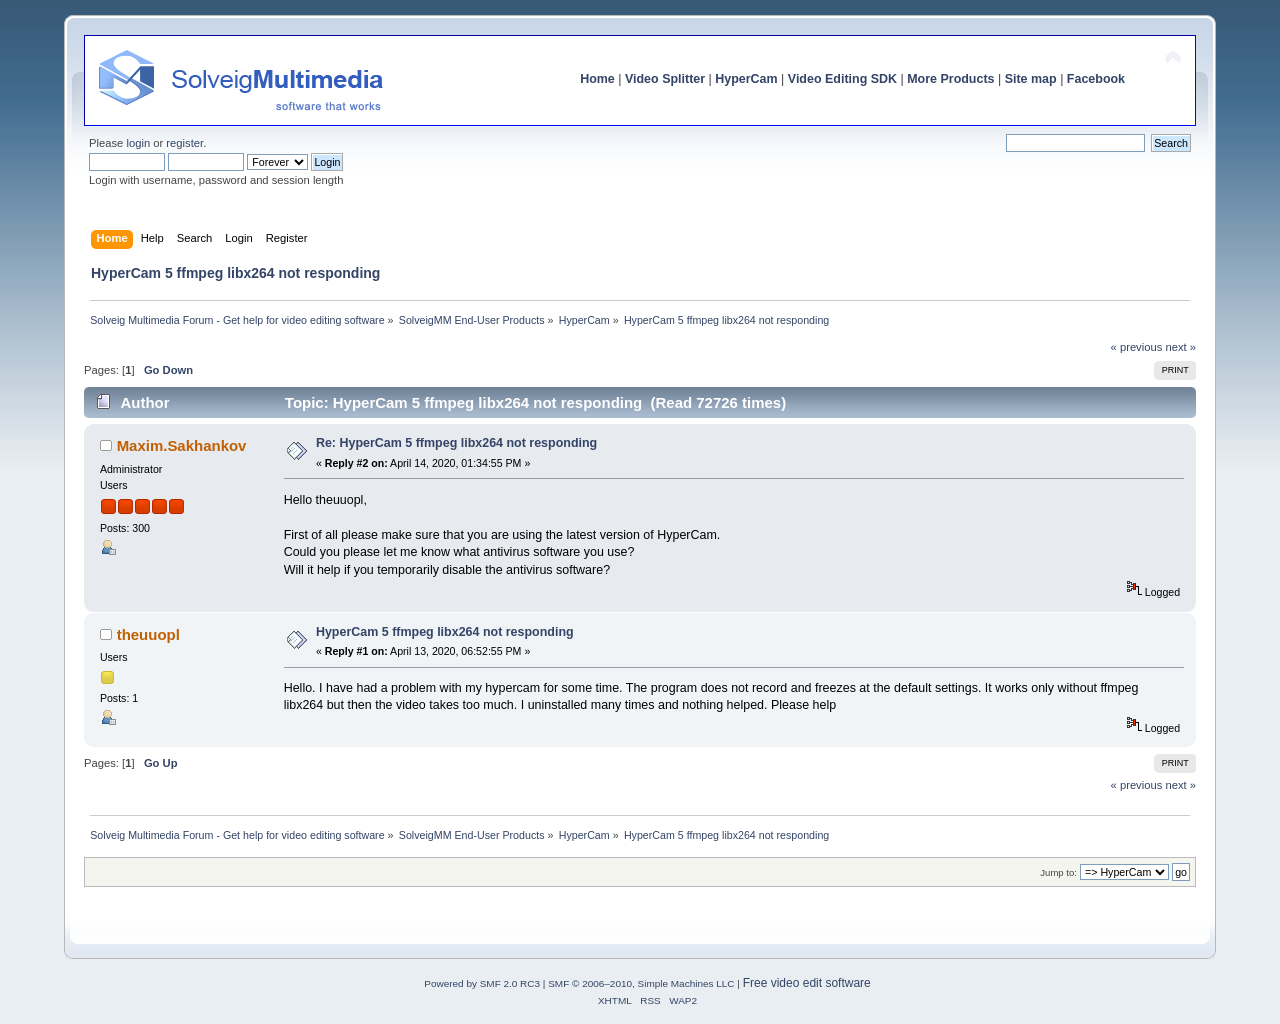 The height and width of the screenshot is (1024, 1280). Describe the element at coordinates (482, 983) in the screenshot. I see `Powered by SMF 2.0 RC3` at that location.